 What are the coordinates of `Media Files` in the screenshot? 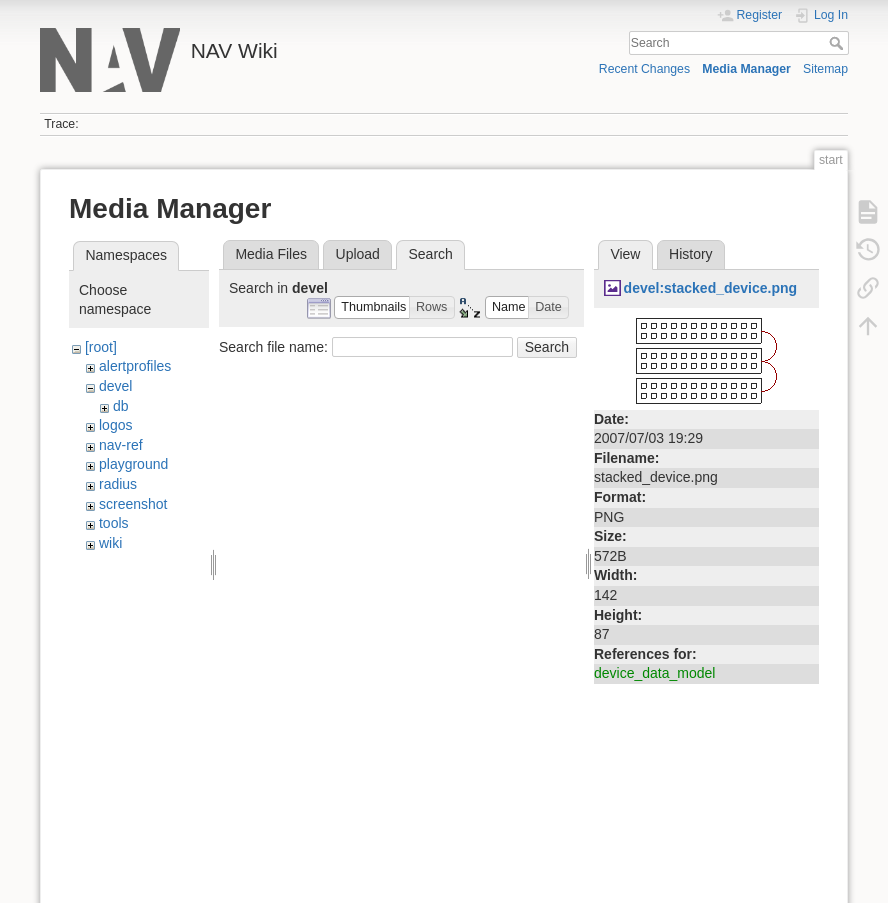 It's located at (271, 254).